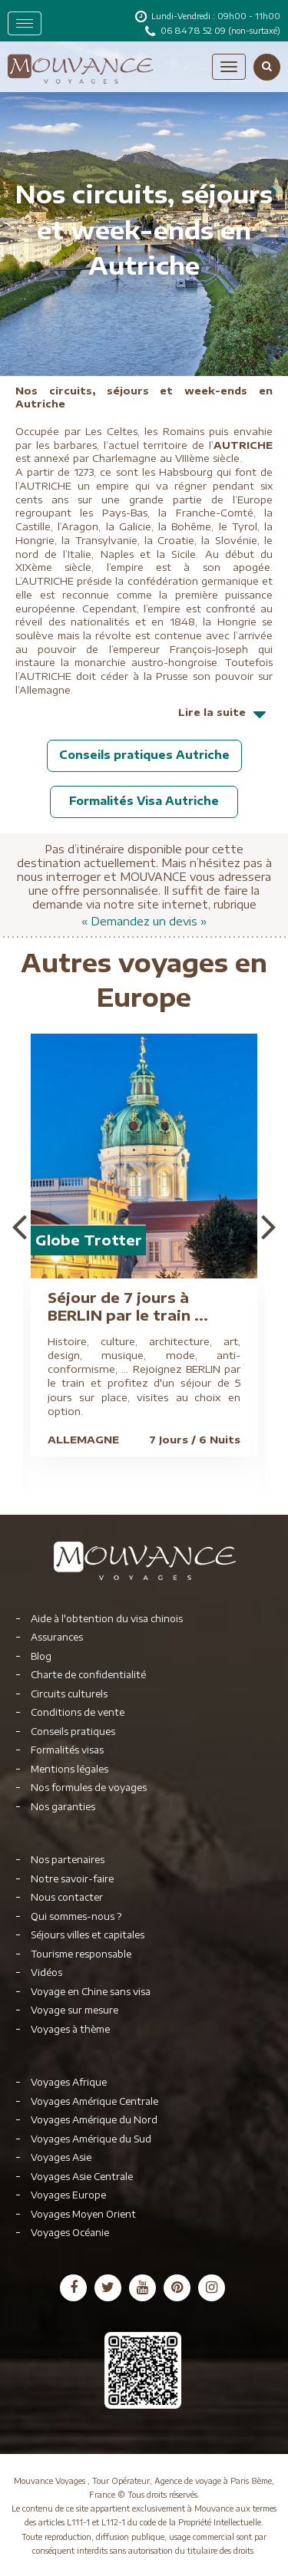  Describe the element at coordinates (61, 2157) in the screenshot. I see `Voyages Asie` at that location.